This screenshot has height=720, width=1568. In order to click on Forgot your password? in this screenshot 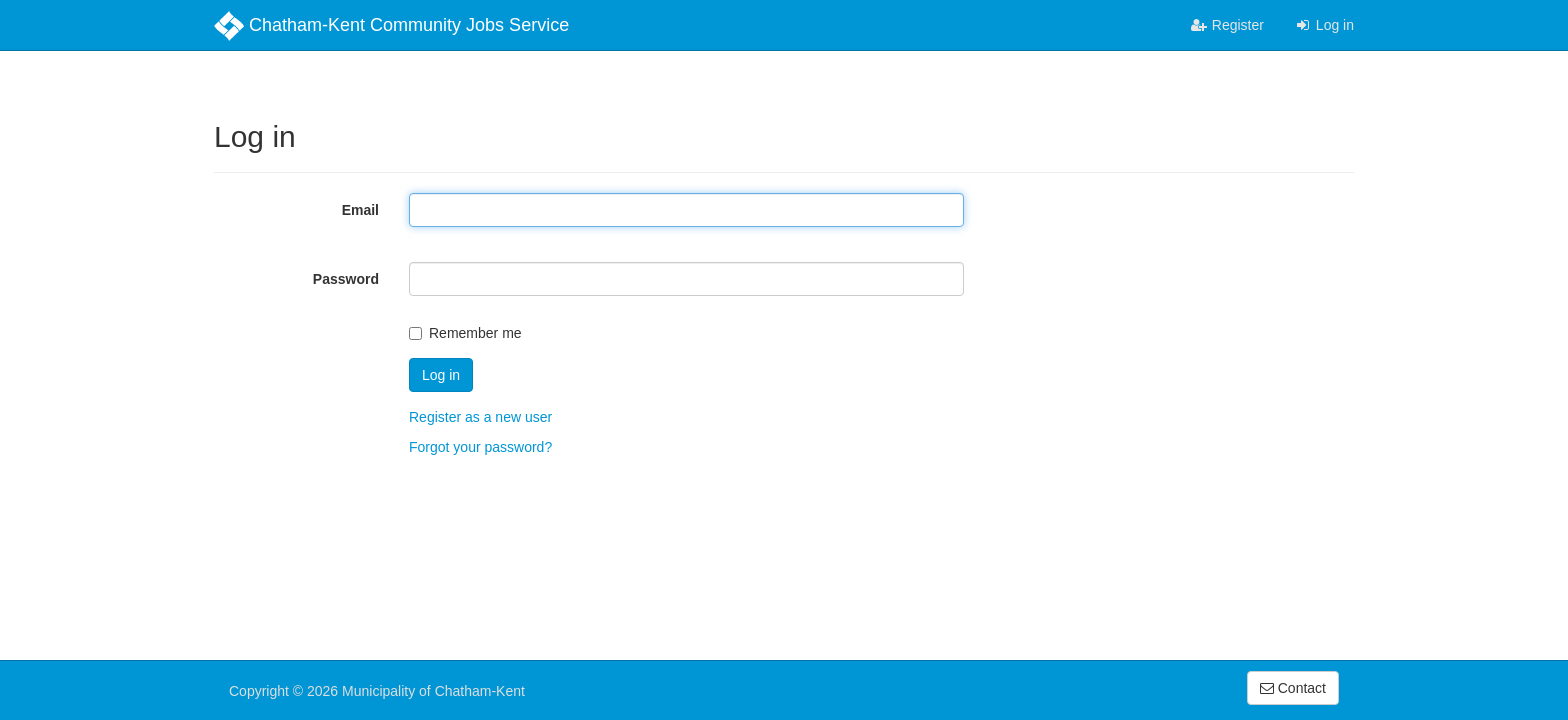, I will do `click(480, 447)`.